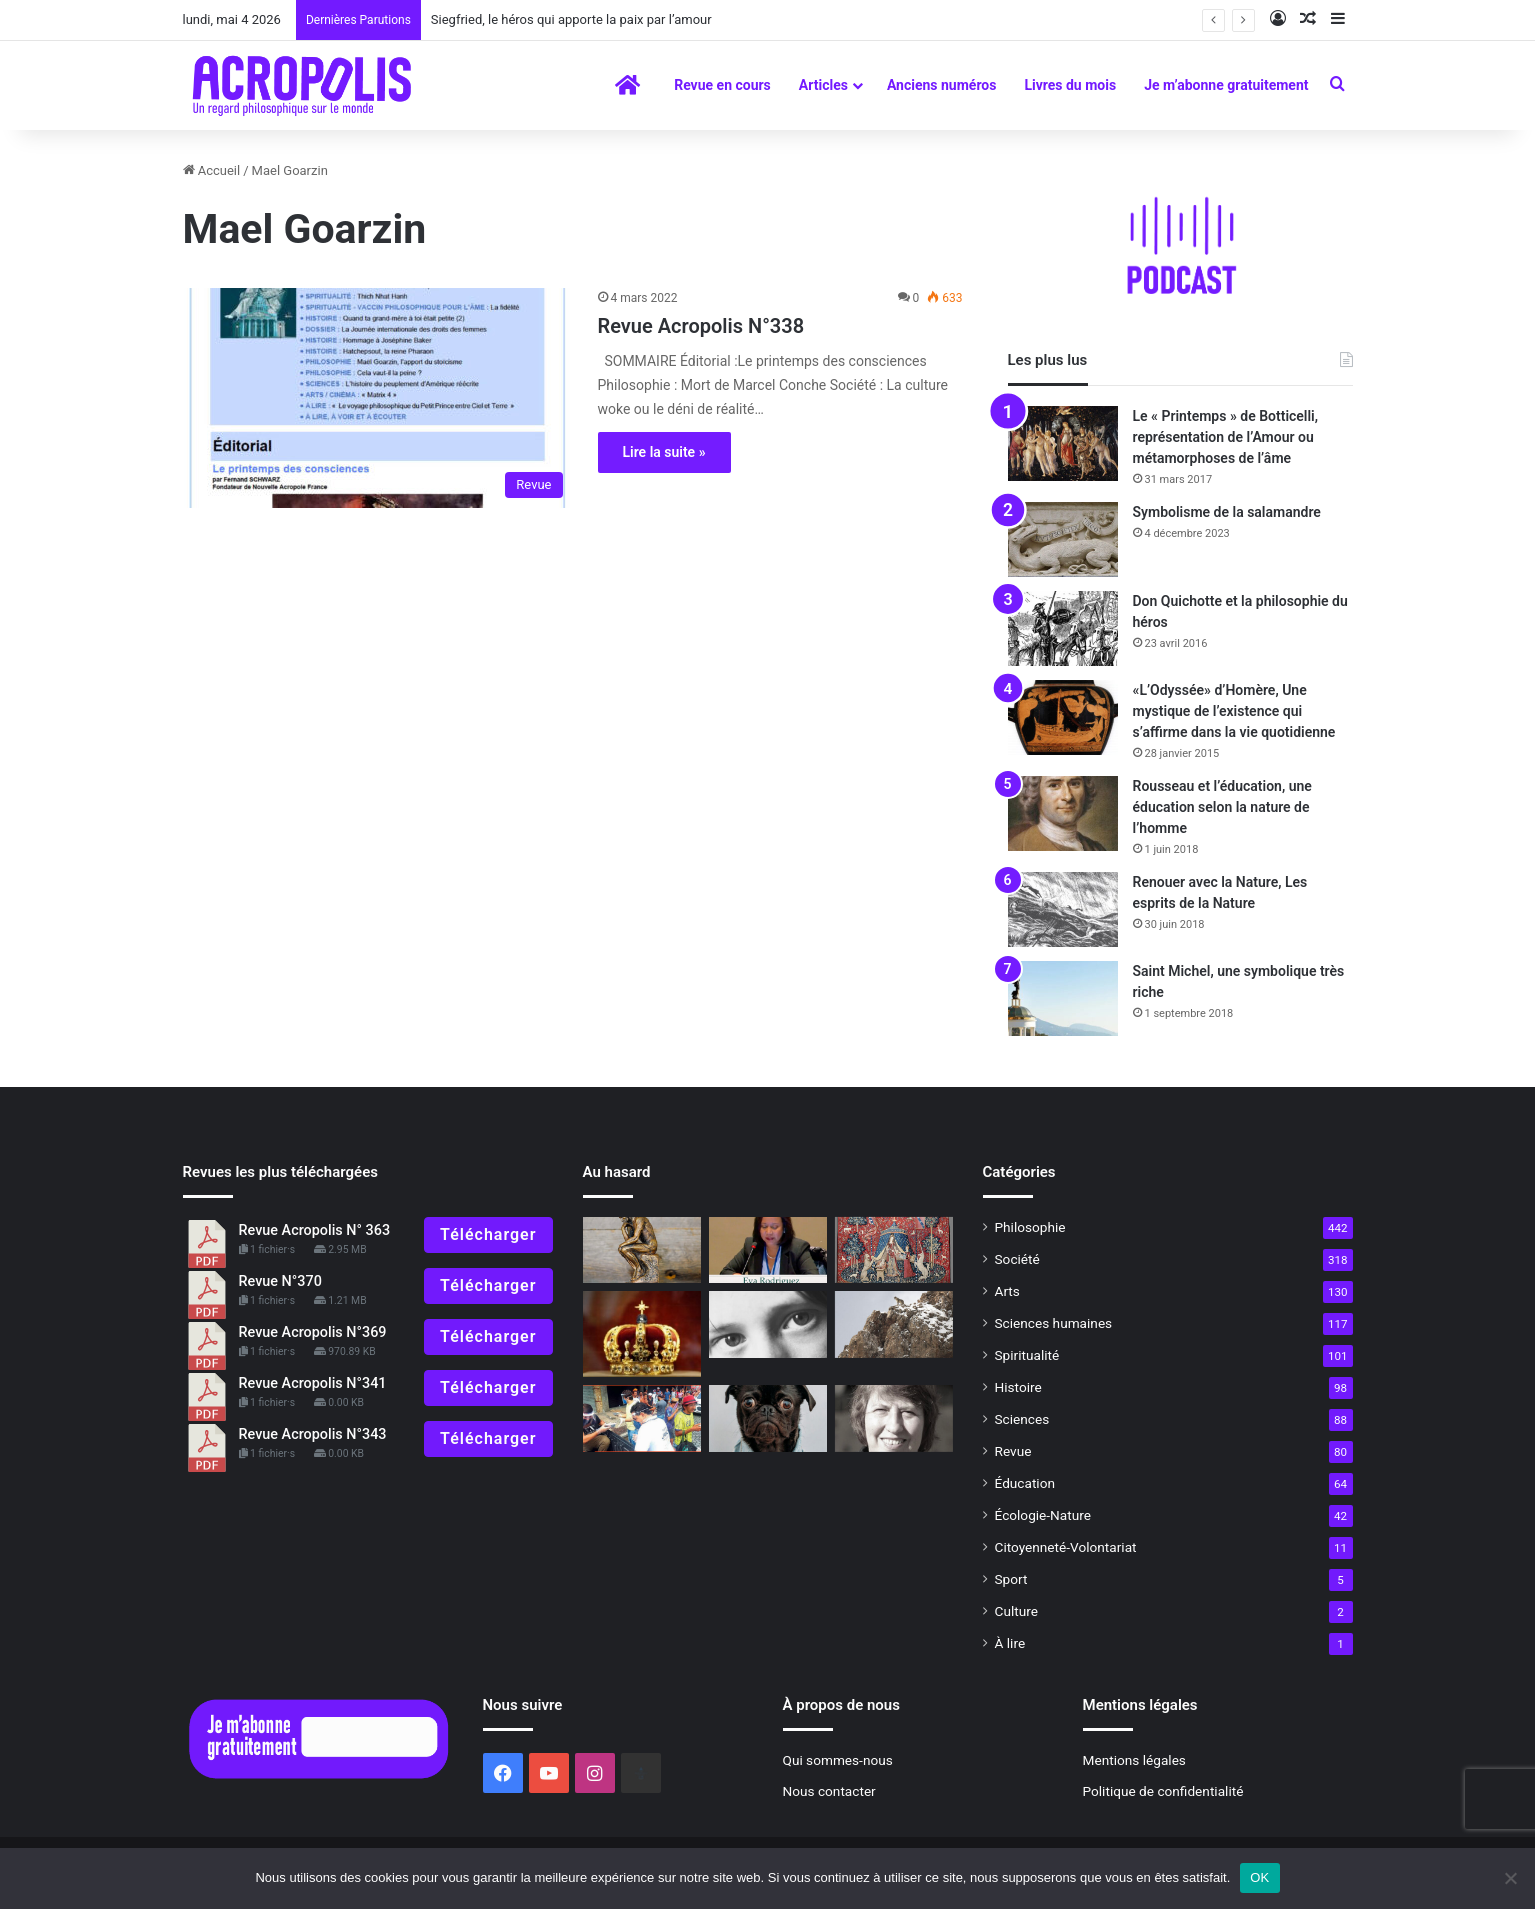 This screenshot has height=1909, width=1535. I want to click on Écologie-Nature, so click(1043, 1515).